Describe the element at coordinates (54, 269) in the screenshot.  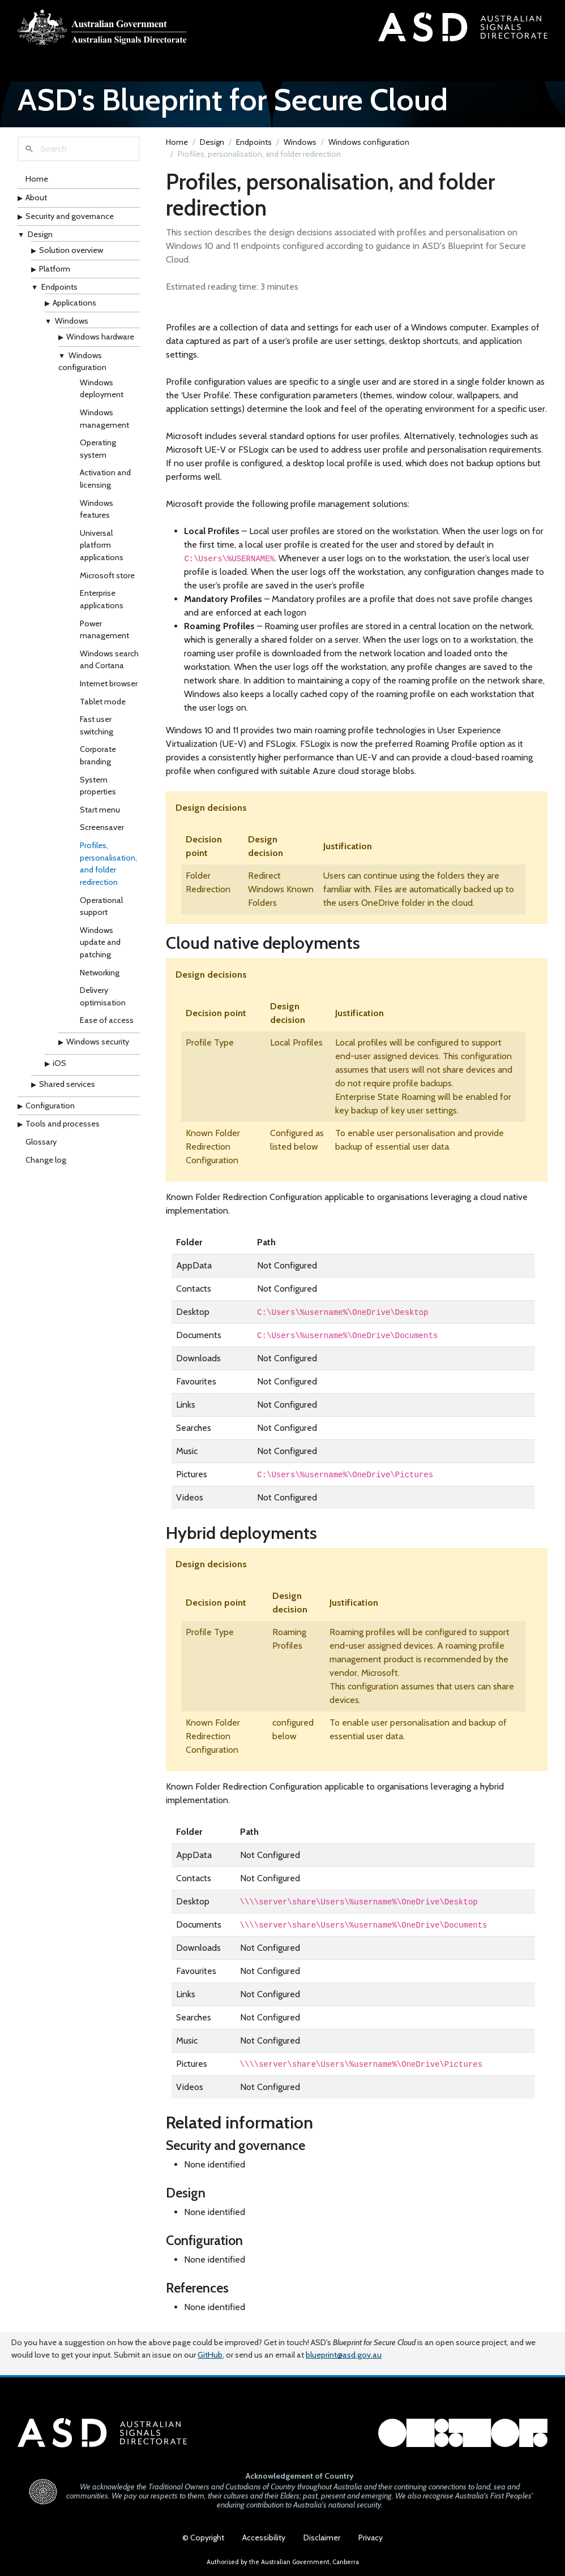
I see `Platform` at that location.